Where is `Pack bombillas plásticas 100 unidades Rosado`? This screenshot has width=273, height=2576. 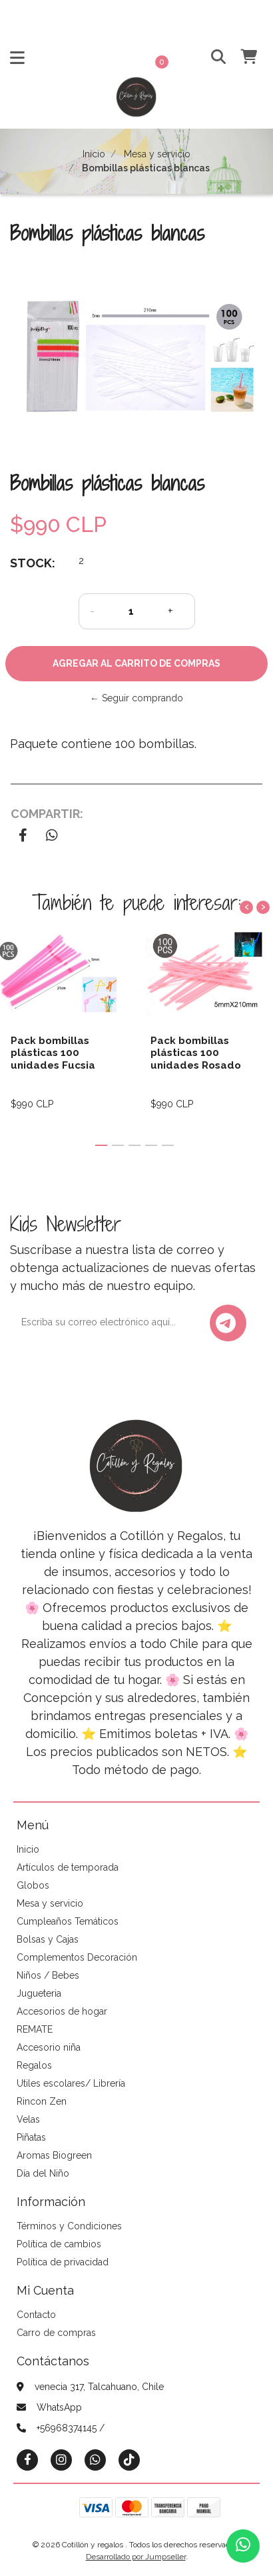 Pack bombillas plásticas 100 unidades Rosado is located at coordinates (195, 1053).